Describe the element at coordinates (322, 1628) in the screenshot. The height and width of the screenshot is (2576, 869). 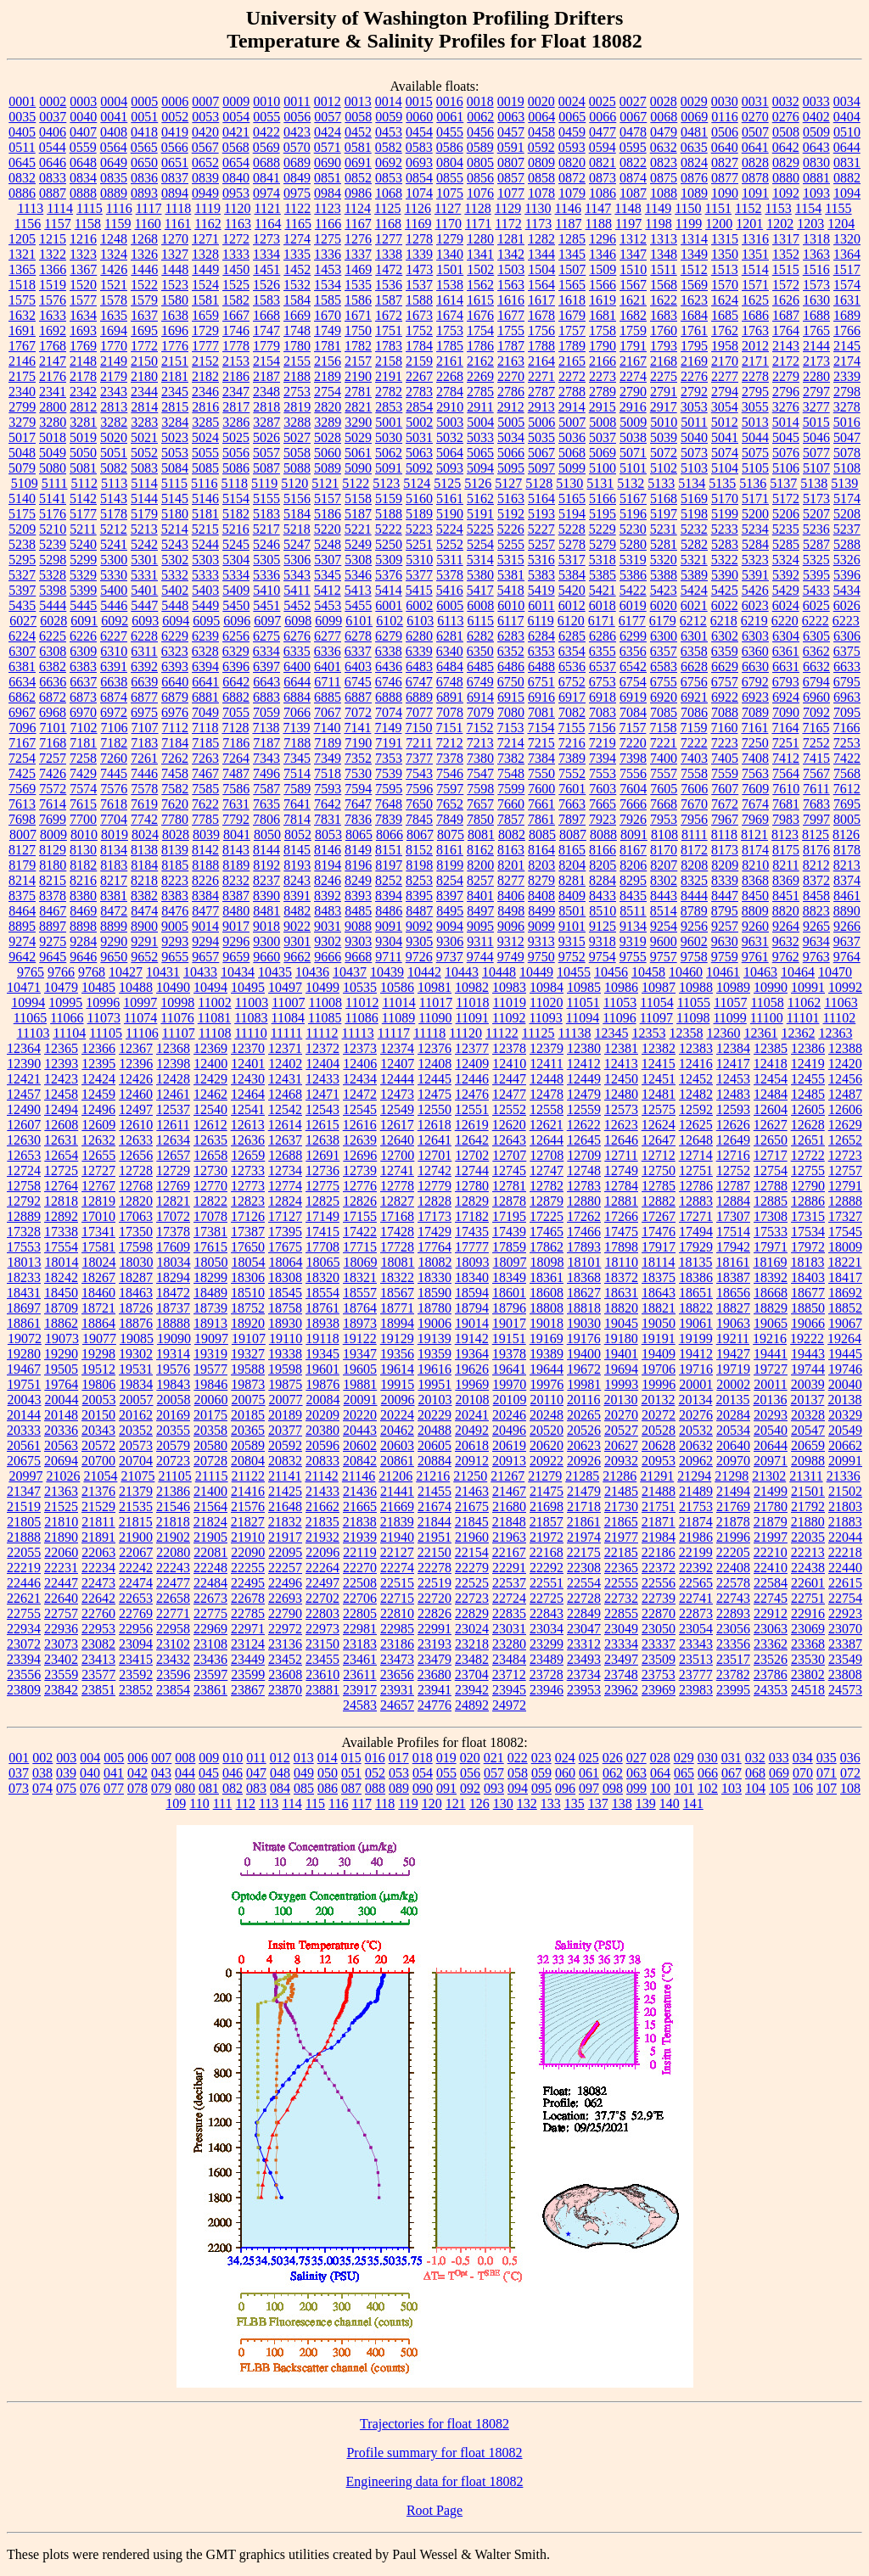
I see `22973` at that location.